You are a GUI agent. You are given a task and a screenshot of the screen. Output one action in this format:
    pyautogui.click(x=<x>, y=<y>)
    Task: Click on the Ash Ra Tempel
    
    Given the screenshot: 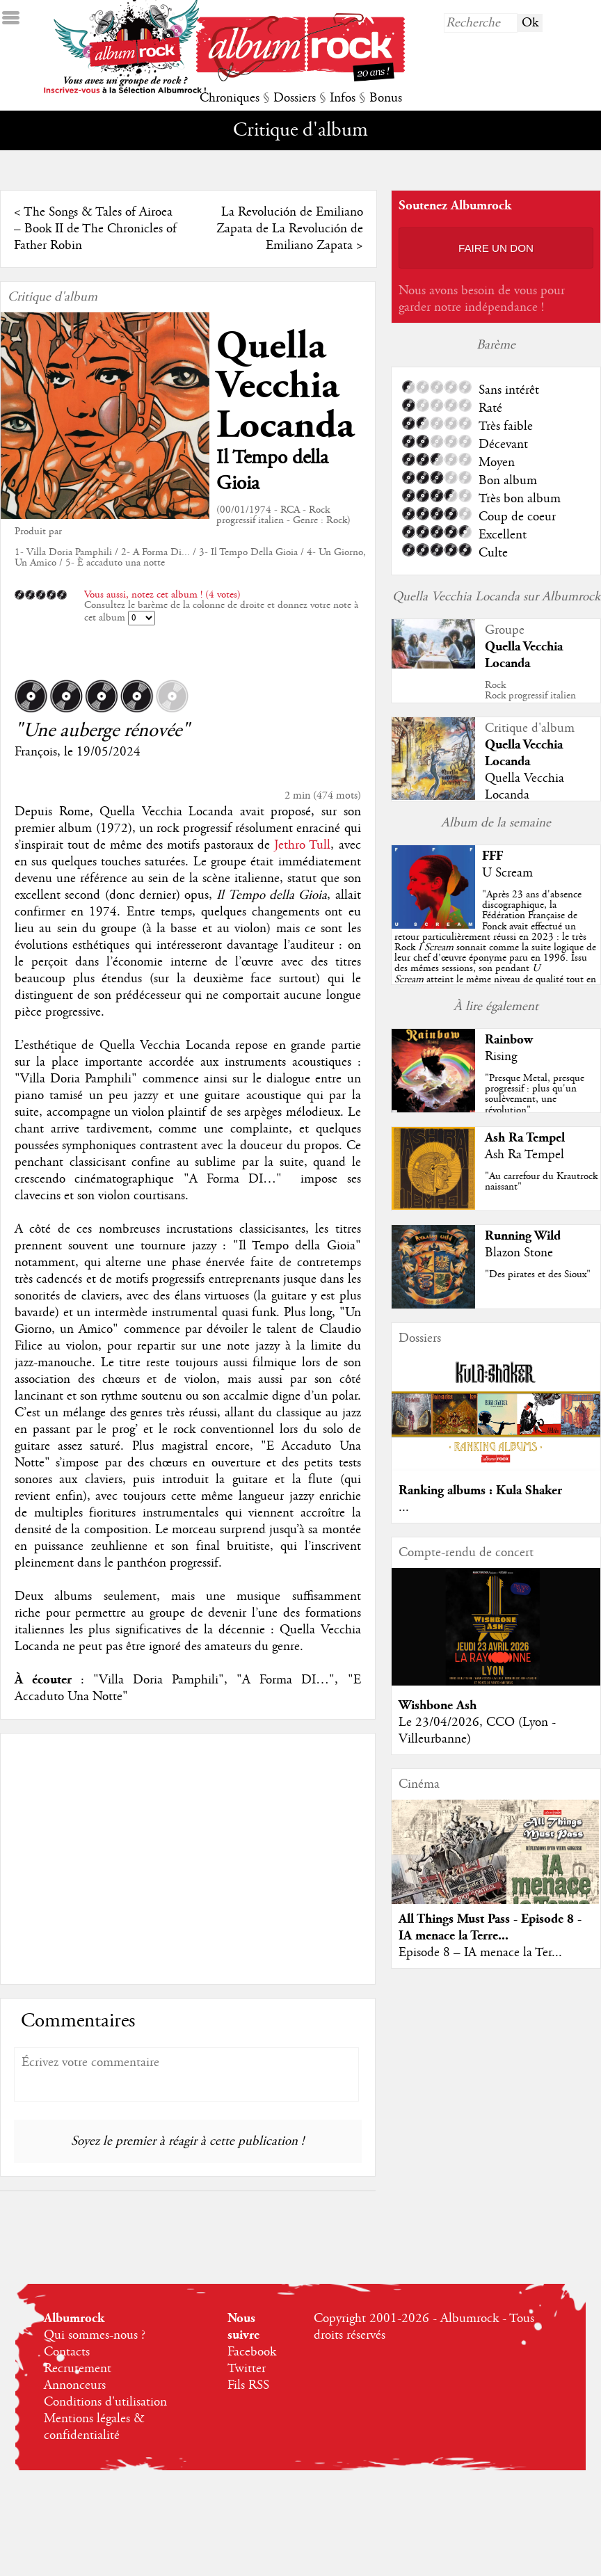 What is the action you would take?
    pyautogui.click(x=525, y=1138)
    